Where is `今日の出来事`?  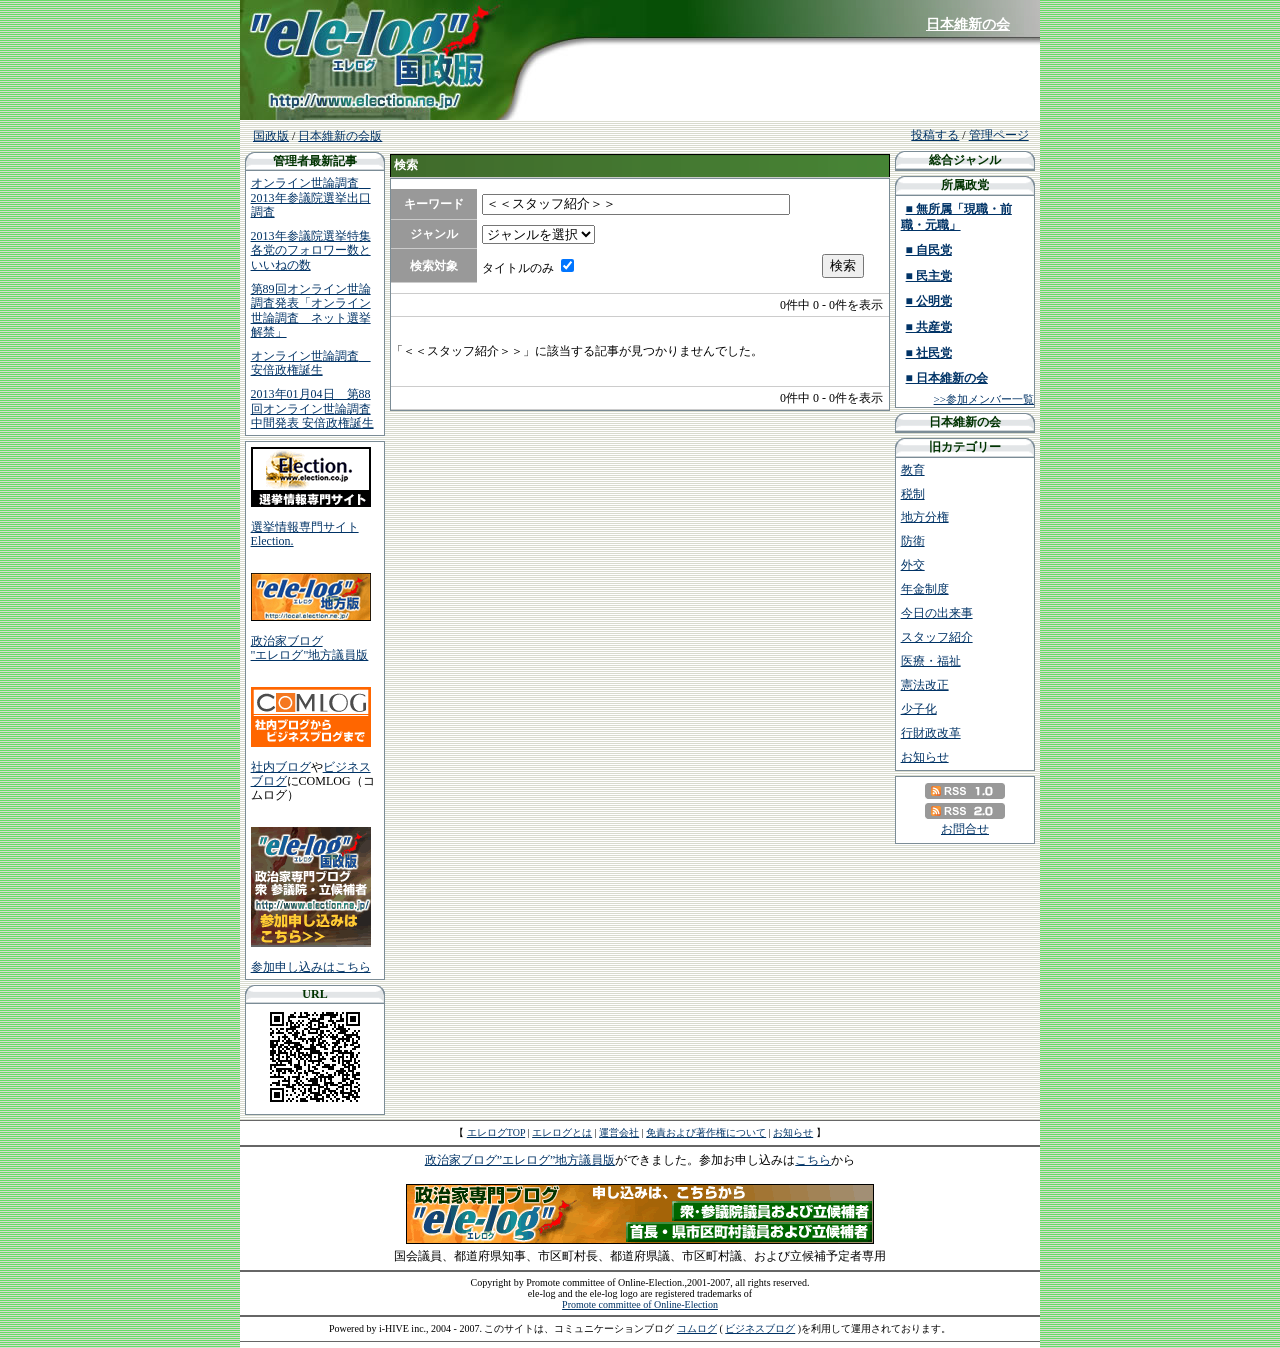 今日の出来事 is located at coordinates (937, 613).